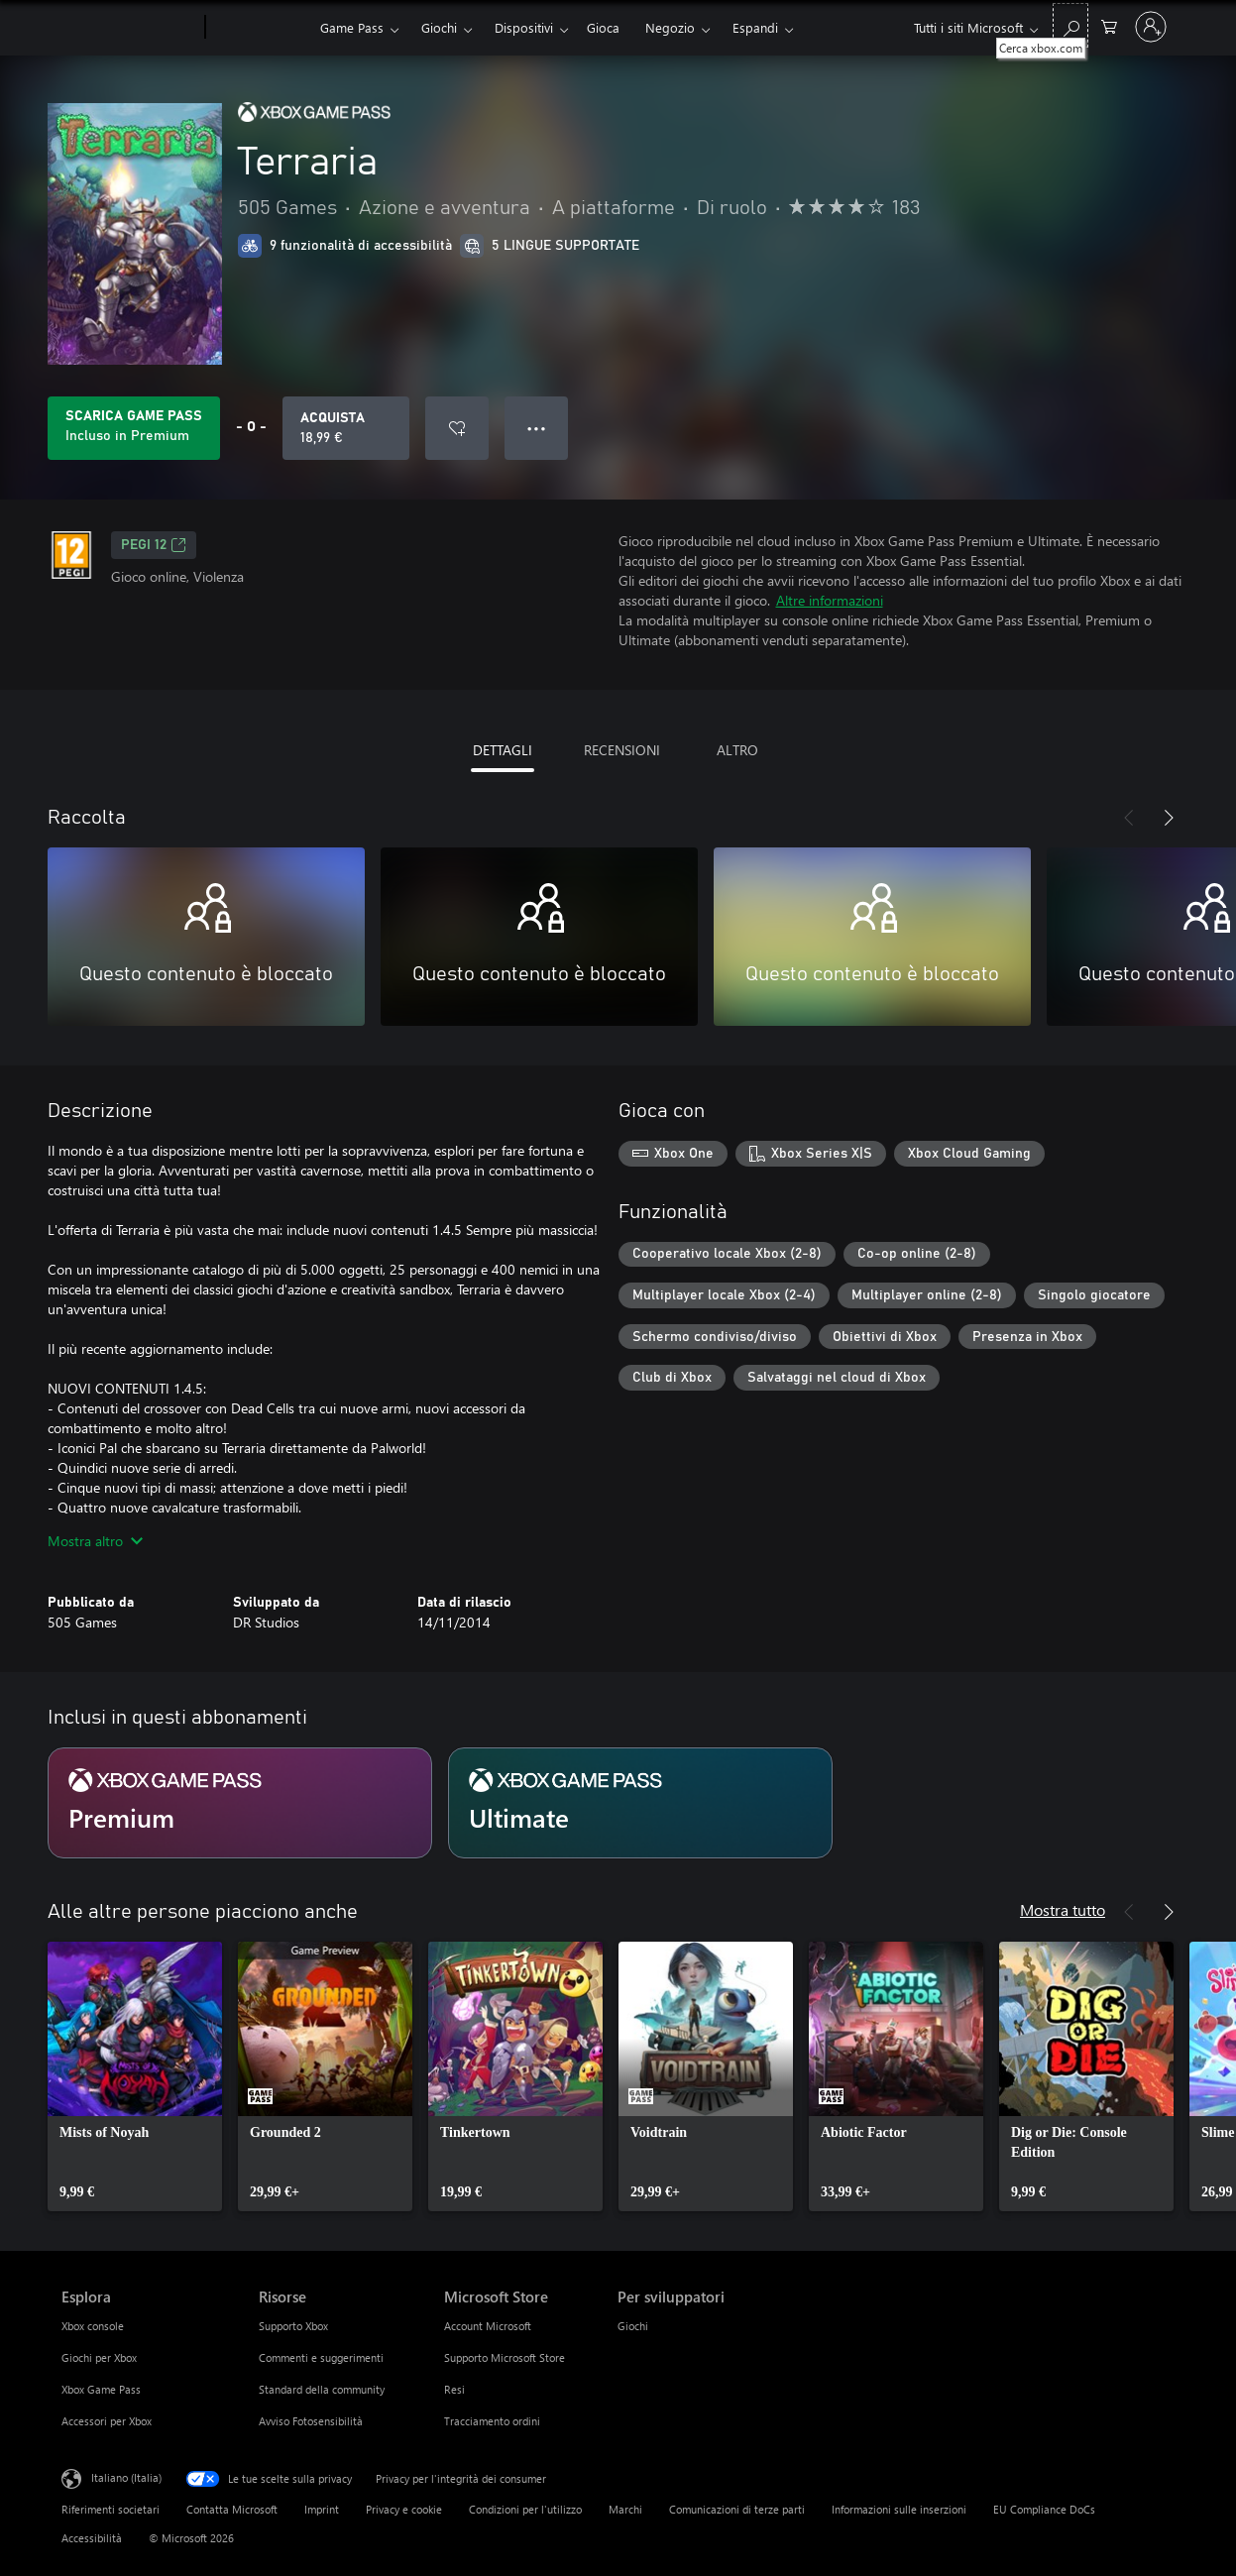  Describe the element at coordinates (625, 2509) in the screenshot. I see `Marchi` at that location.